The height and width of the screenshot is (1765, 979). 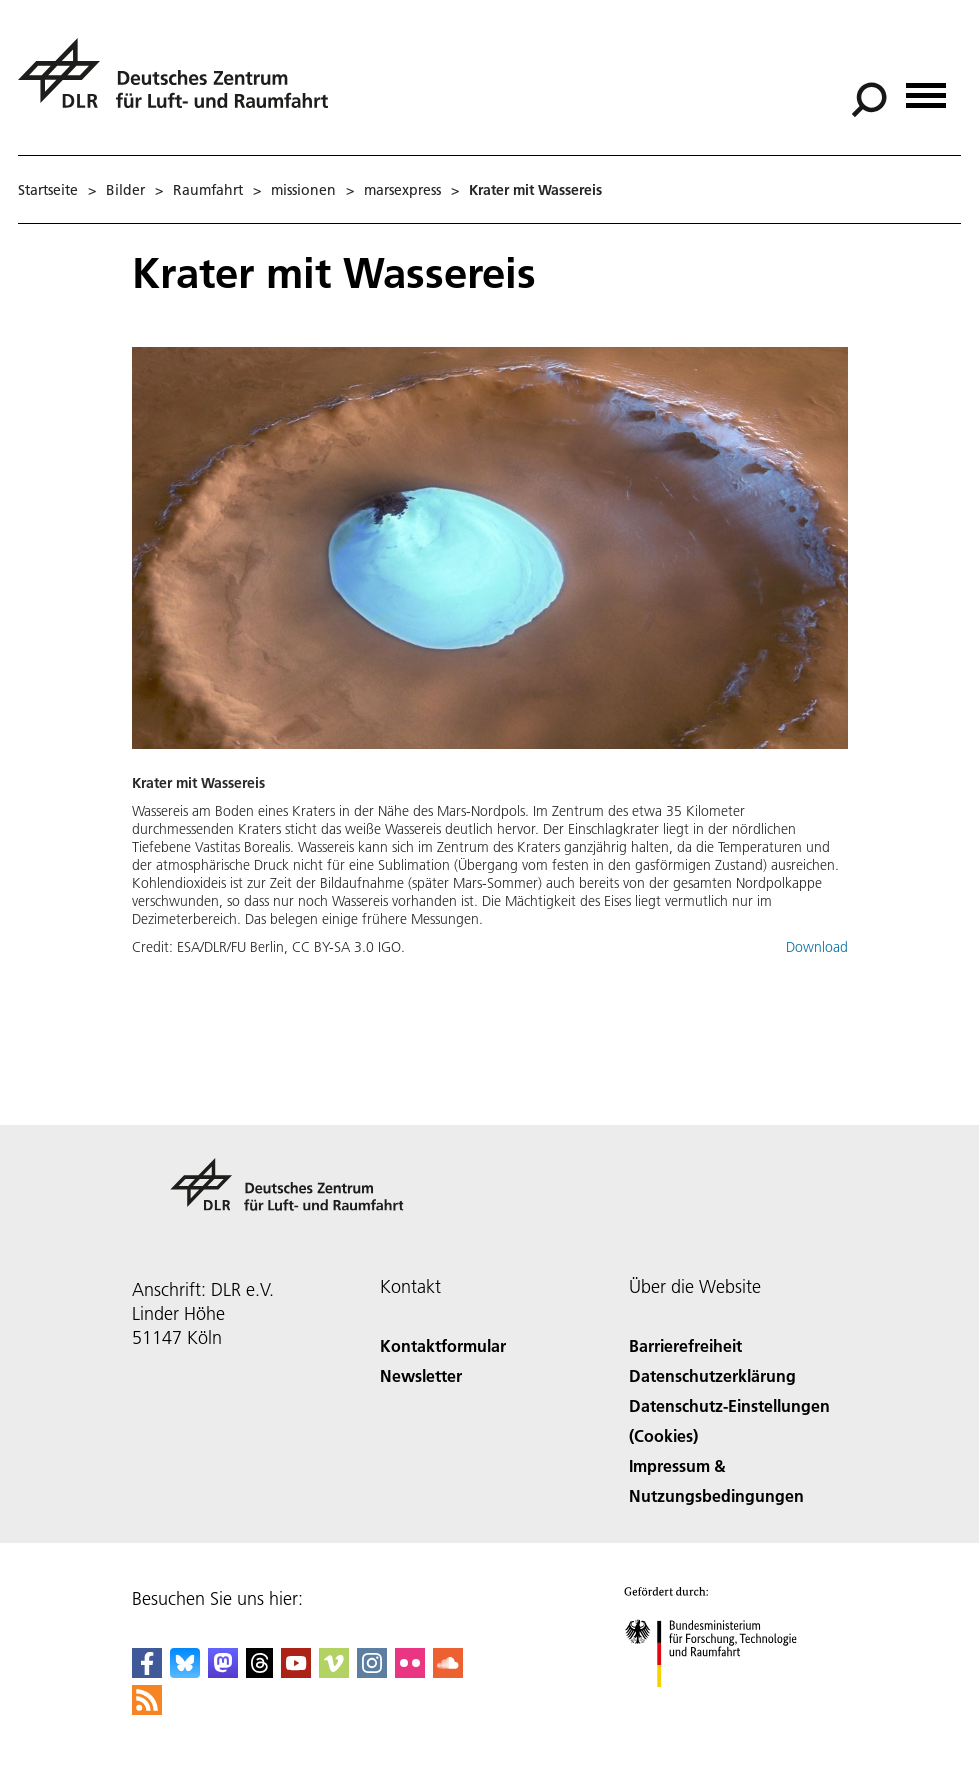 I want to click on Download, so click(x=817, y=947).